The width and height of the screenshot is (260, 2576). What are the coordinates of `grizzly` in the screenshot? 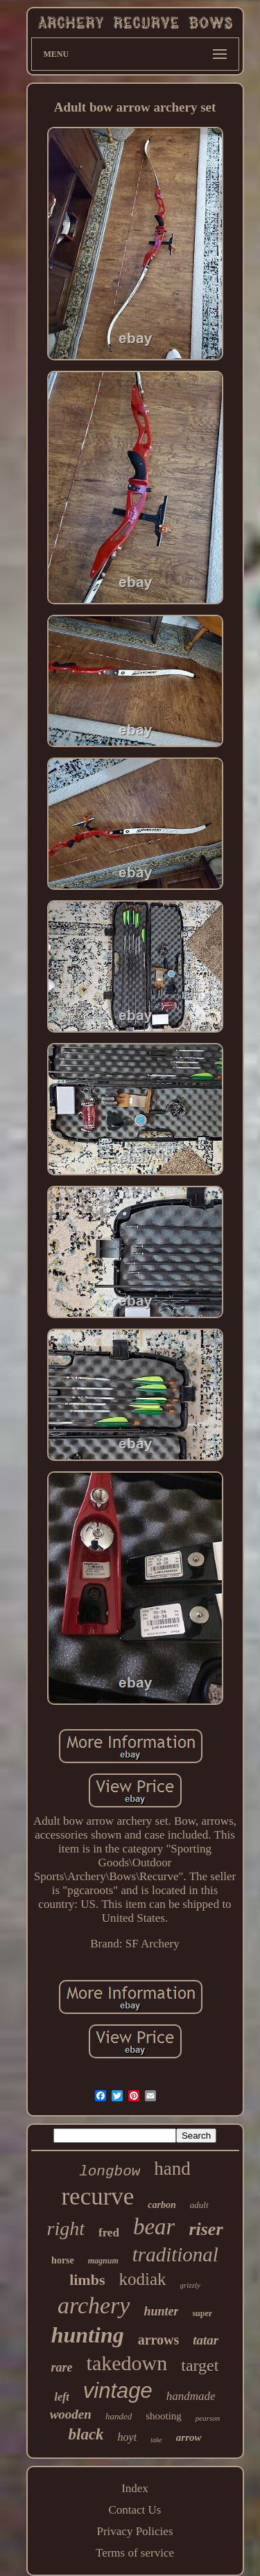 It's located at (190, 2285).